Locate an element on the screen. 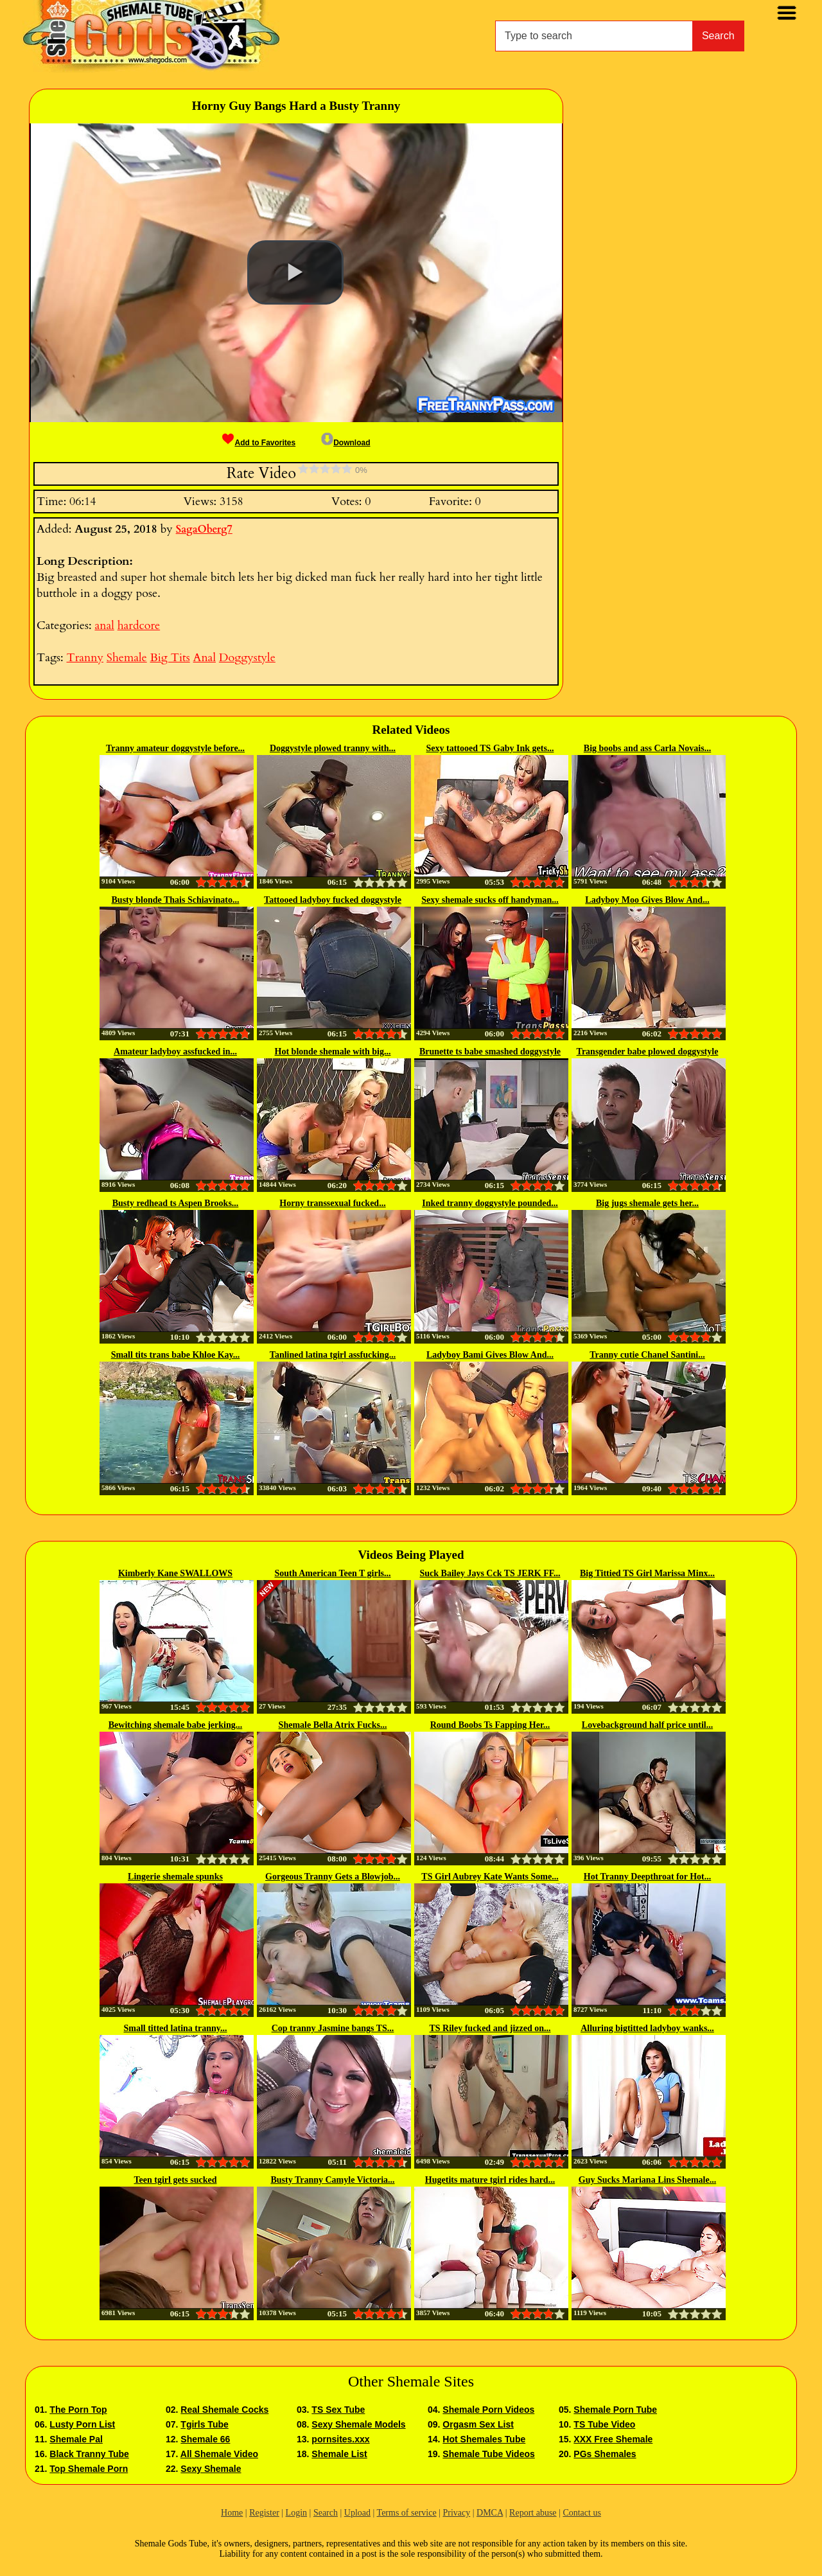  Amateur ladyboy assfucked in... is located at coordinates (175, 1051).